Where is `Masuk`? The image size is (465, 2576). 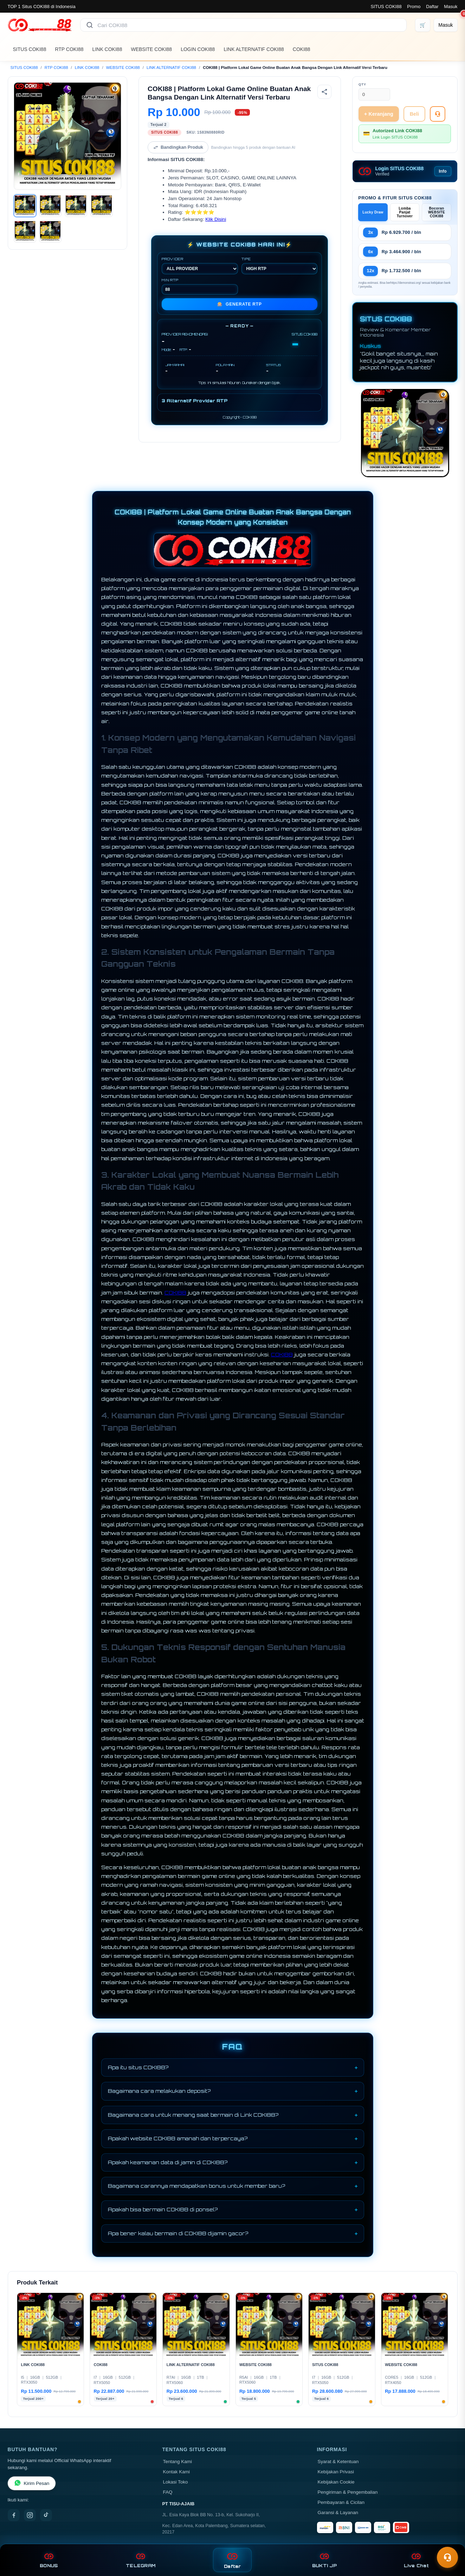 Masuk is located at coordinates (450, 6).